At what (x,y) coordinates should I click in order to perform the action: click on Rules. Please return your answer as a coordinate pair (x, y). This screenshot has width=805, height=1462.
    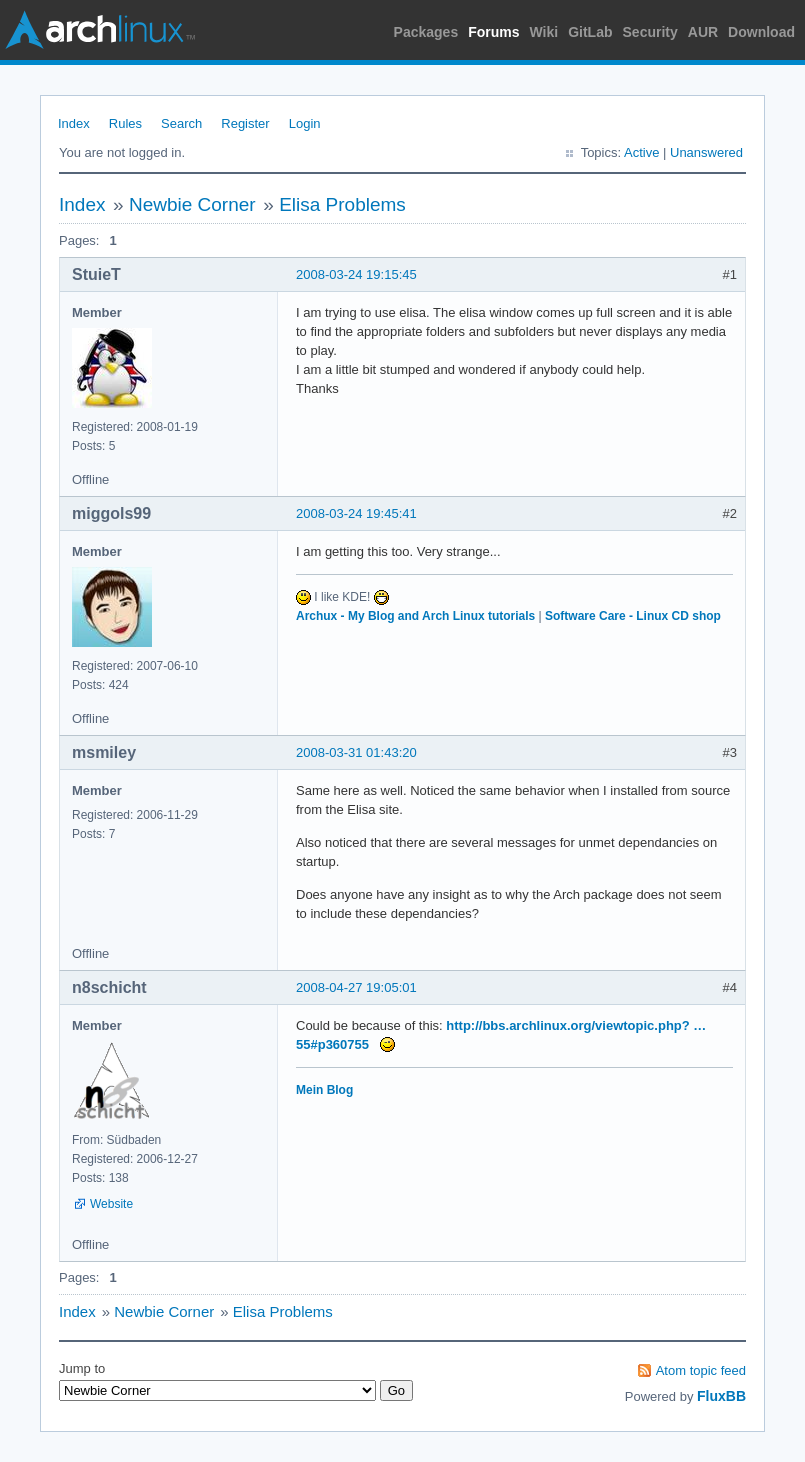
    Looking at the image, I should click on (125, 123).